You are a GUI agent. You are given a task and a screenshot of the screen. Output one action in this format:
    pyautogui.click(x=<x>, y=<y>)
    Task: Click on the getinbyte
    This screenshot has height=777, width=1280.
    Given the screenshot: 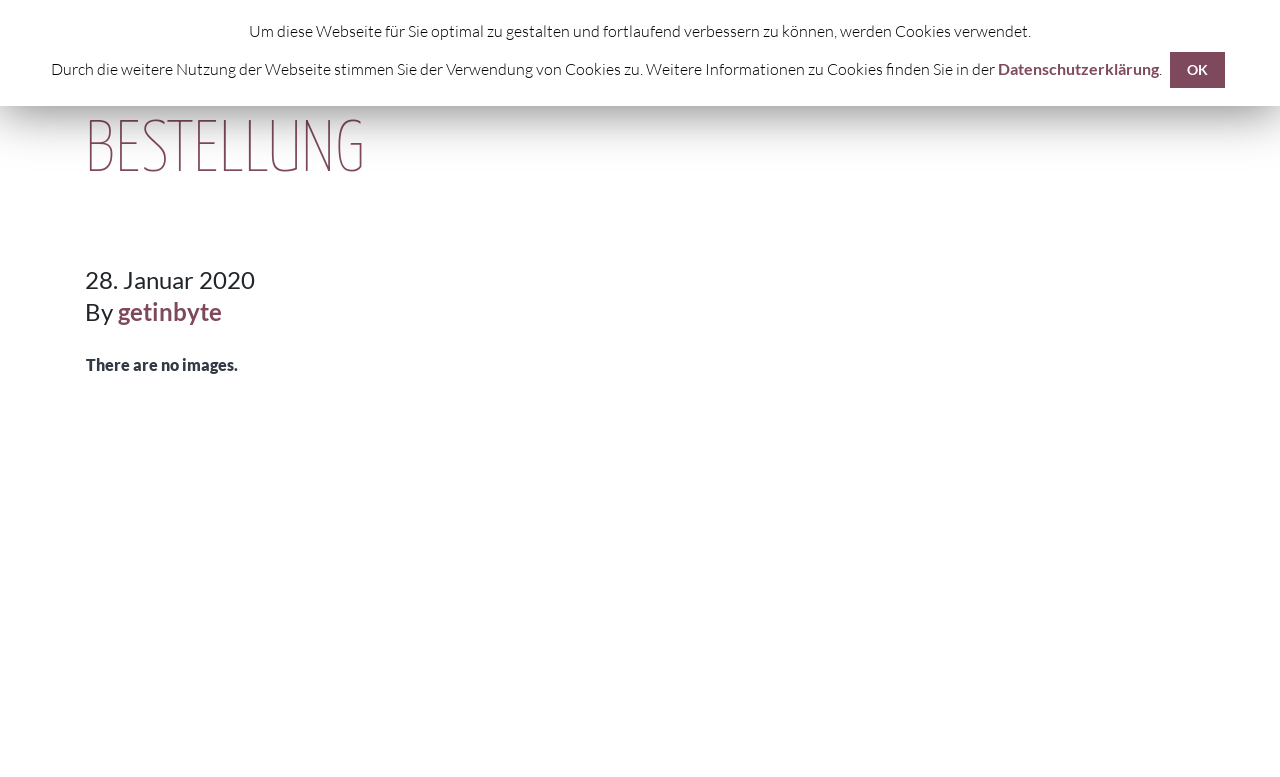 What is the action you would take?
    pyautogui.click(x=170, y=311)
    